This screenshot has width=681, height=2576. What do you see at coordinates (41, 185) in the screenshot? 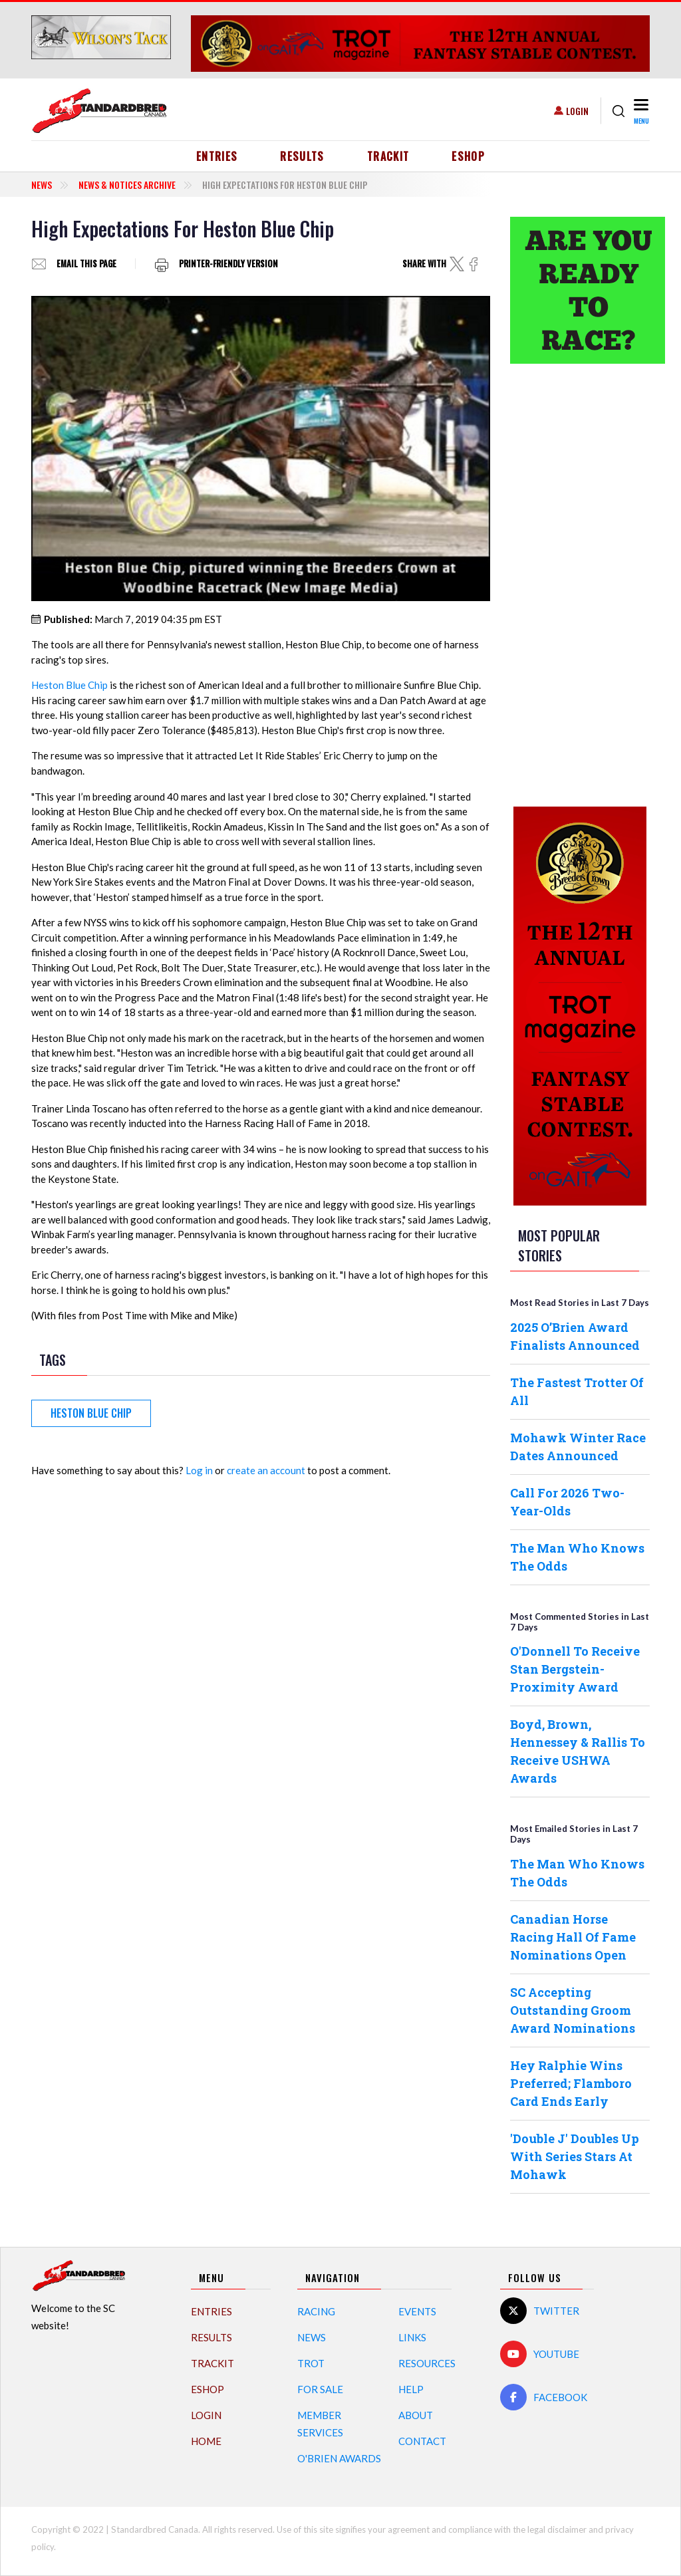
I see `News` at bounding box center [41, 185].